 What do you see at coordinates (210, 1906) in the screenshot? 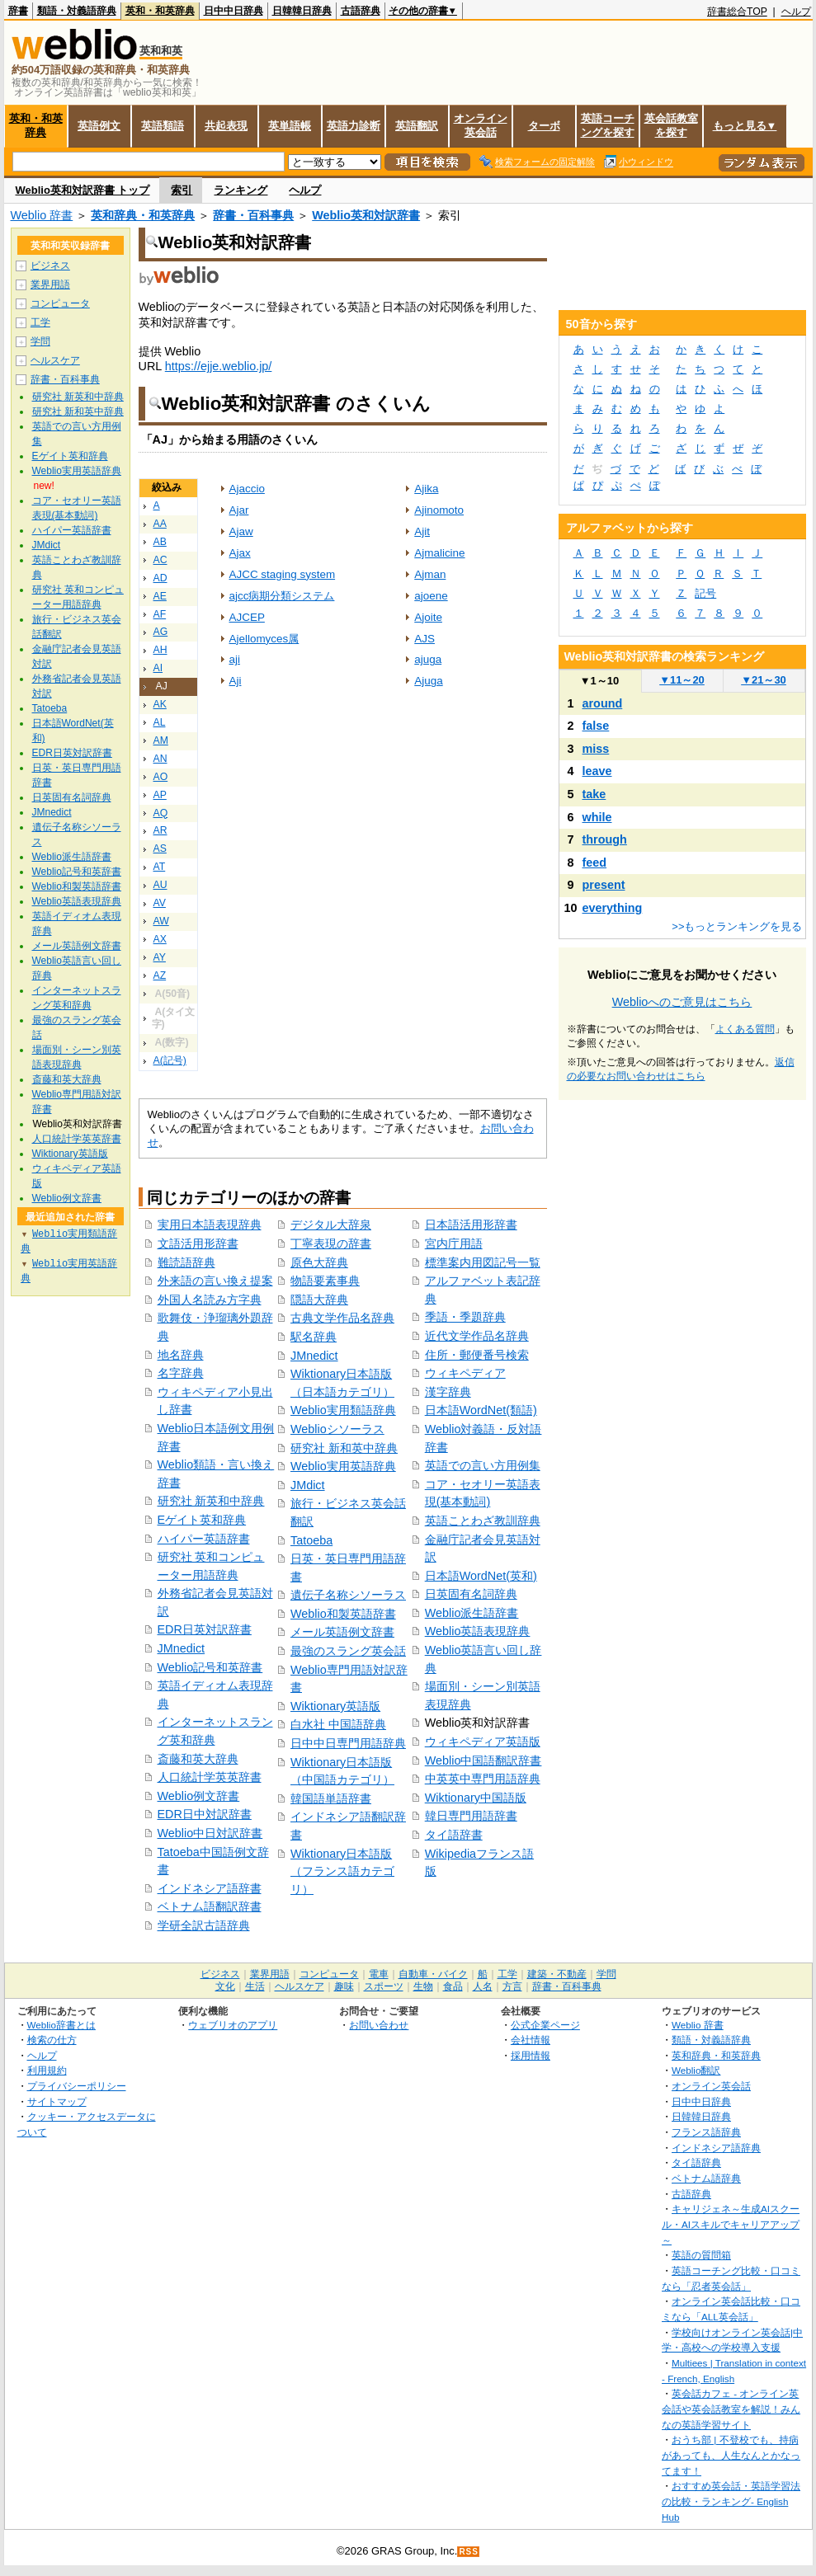
I see `ベトナム語翻訳辞書` at bounding box center [210, 1906].